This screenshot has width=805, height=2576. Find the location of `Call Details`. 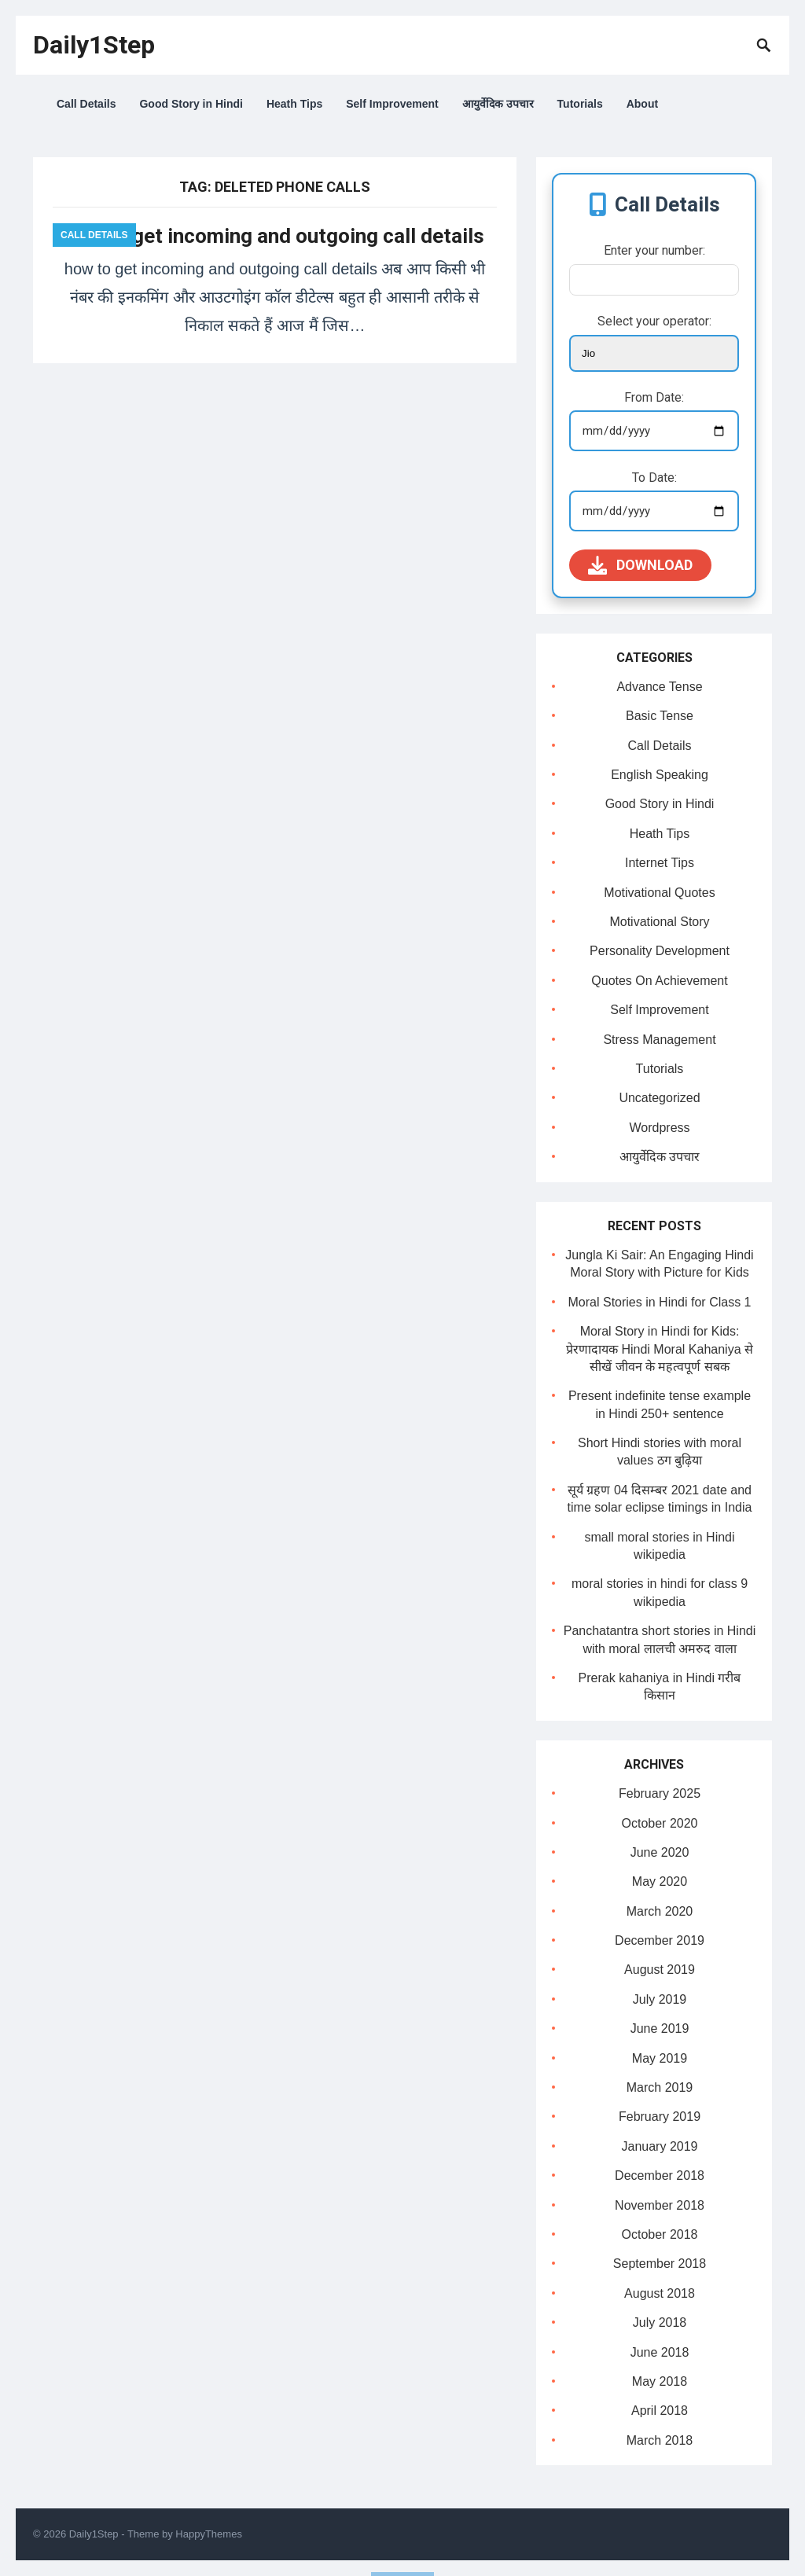

Call Details is located at coordinates (86, 103).